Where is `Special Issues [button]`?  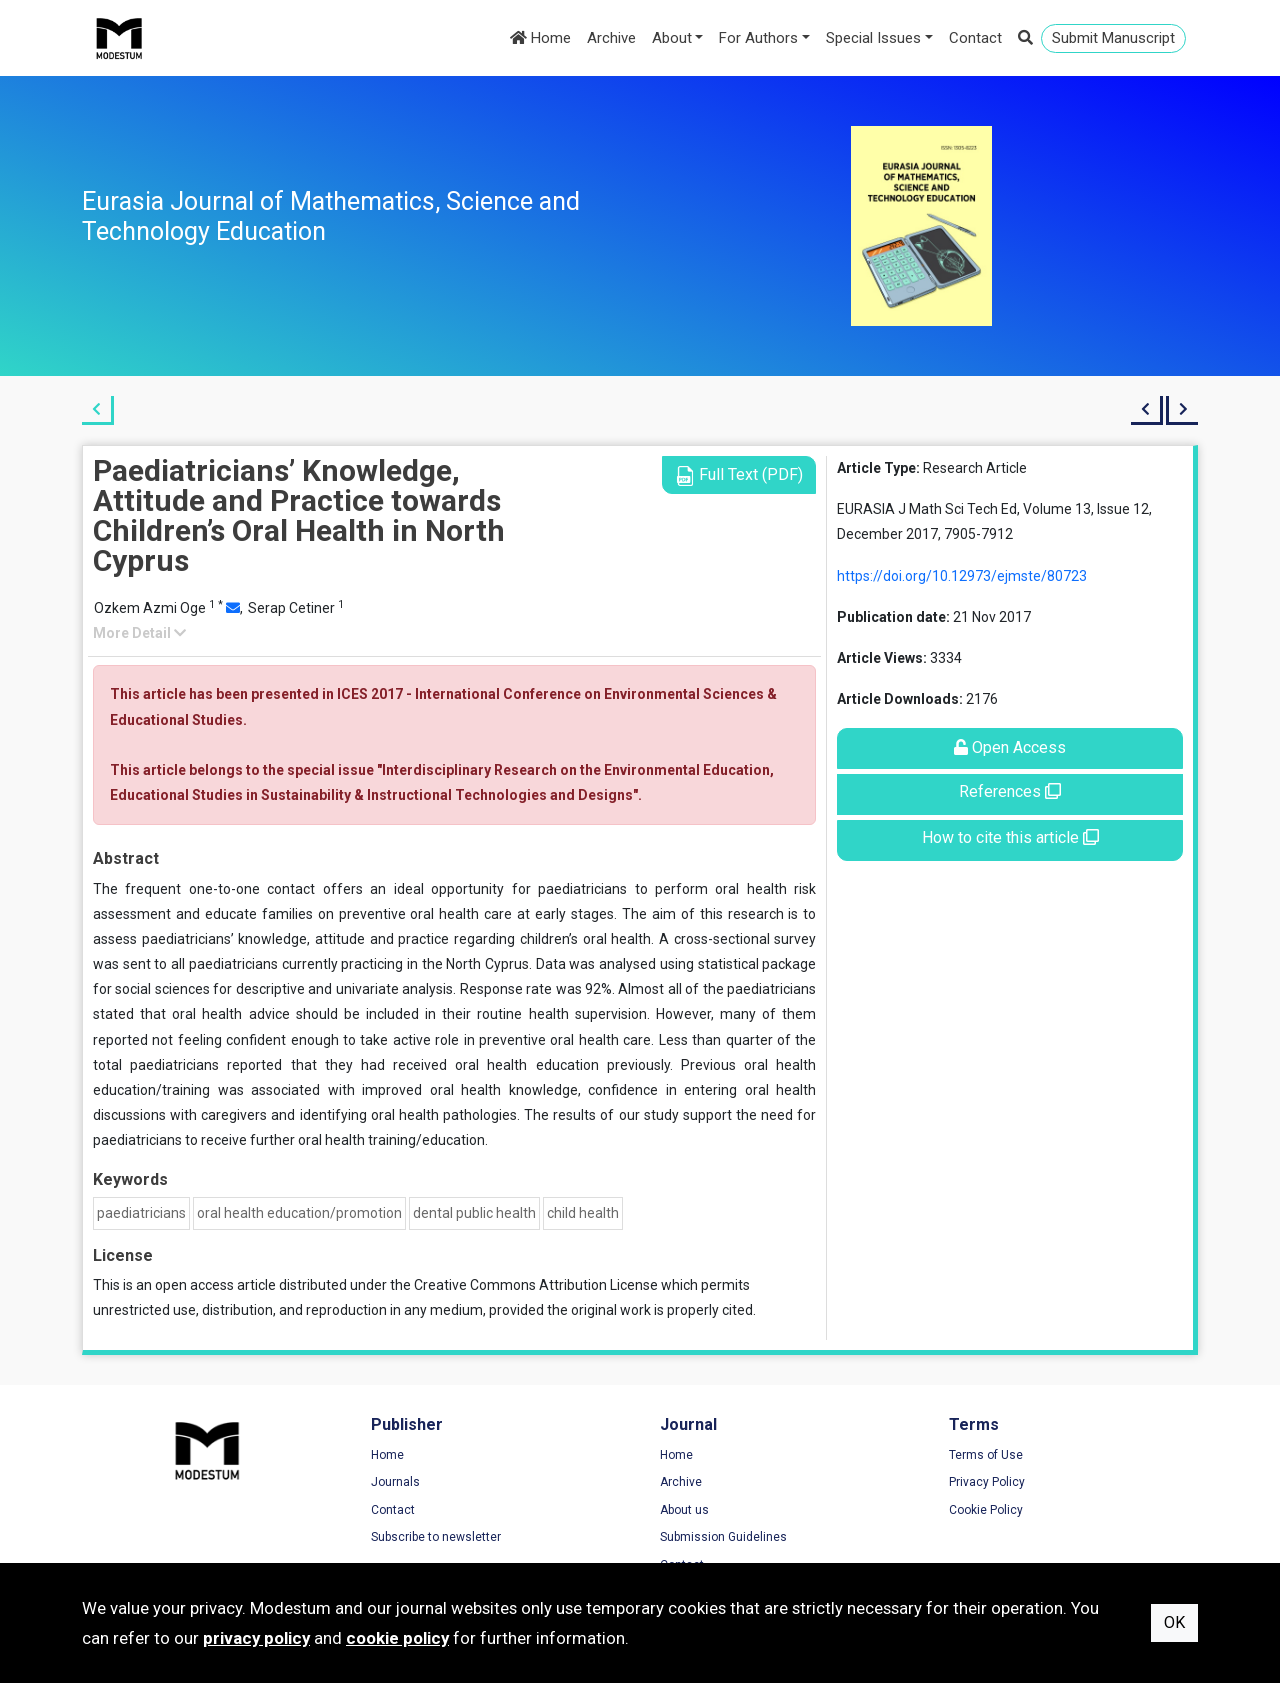 Special Issues [button] is located at coordinates (873, 38).